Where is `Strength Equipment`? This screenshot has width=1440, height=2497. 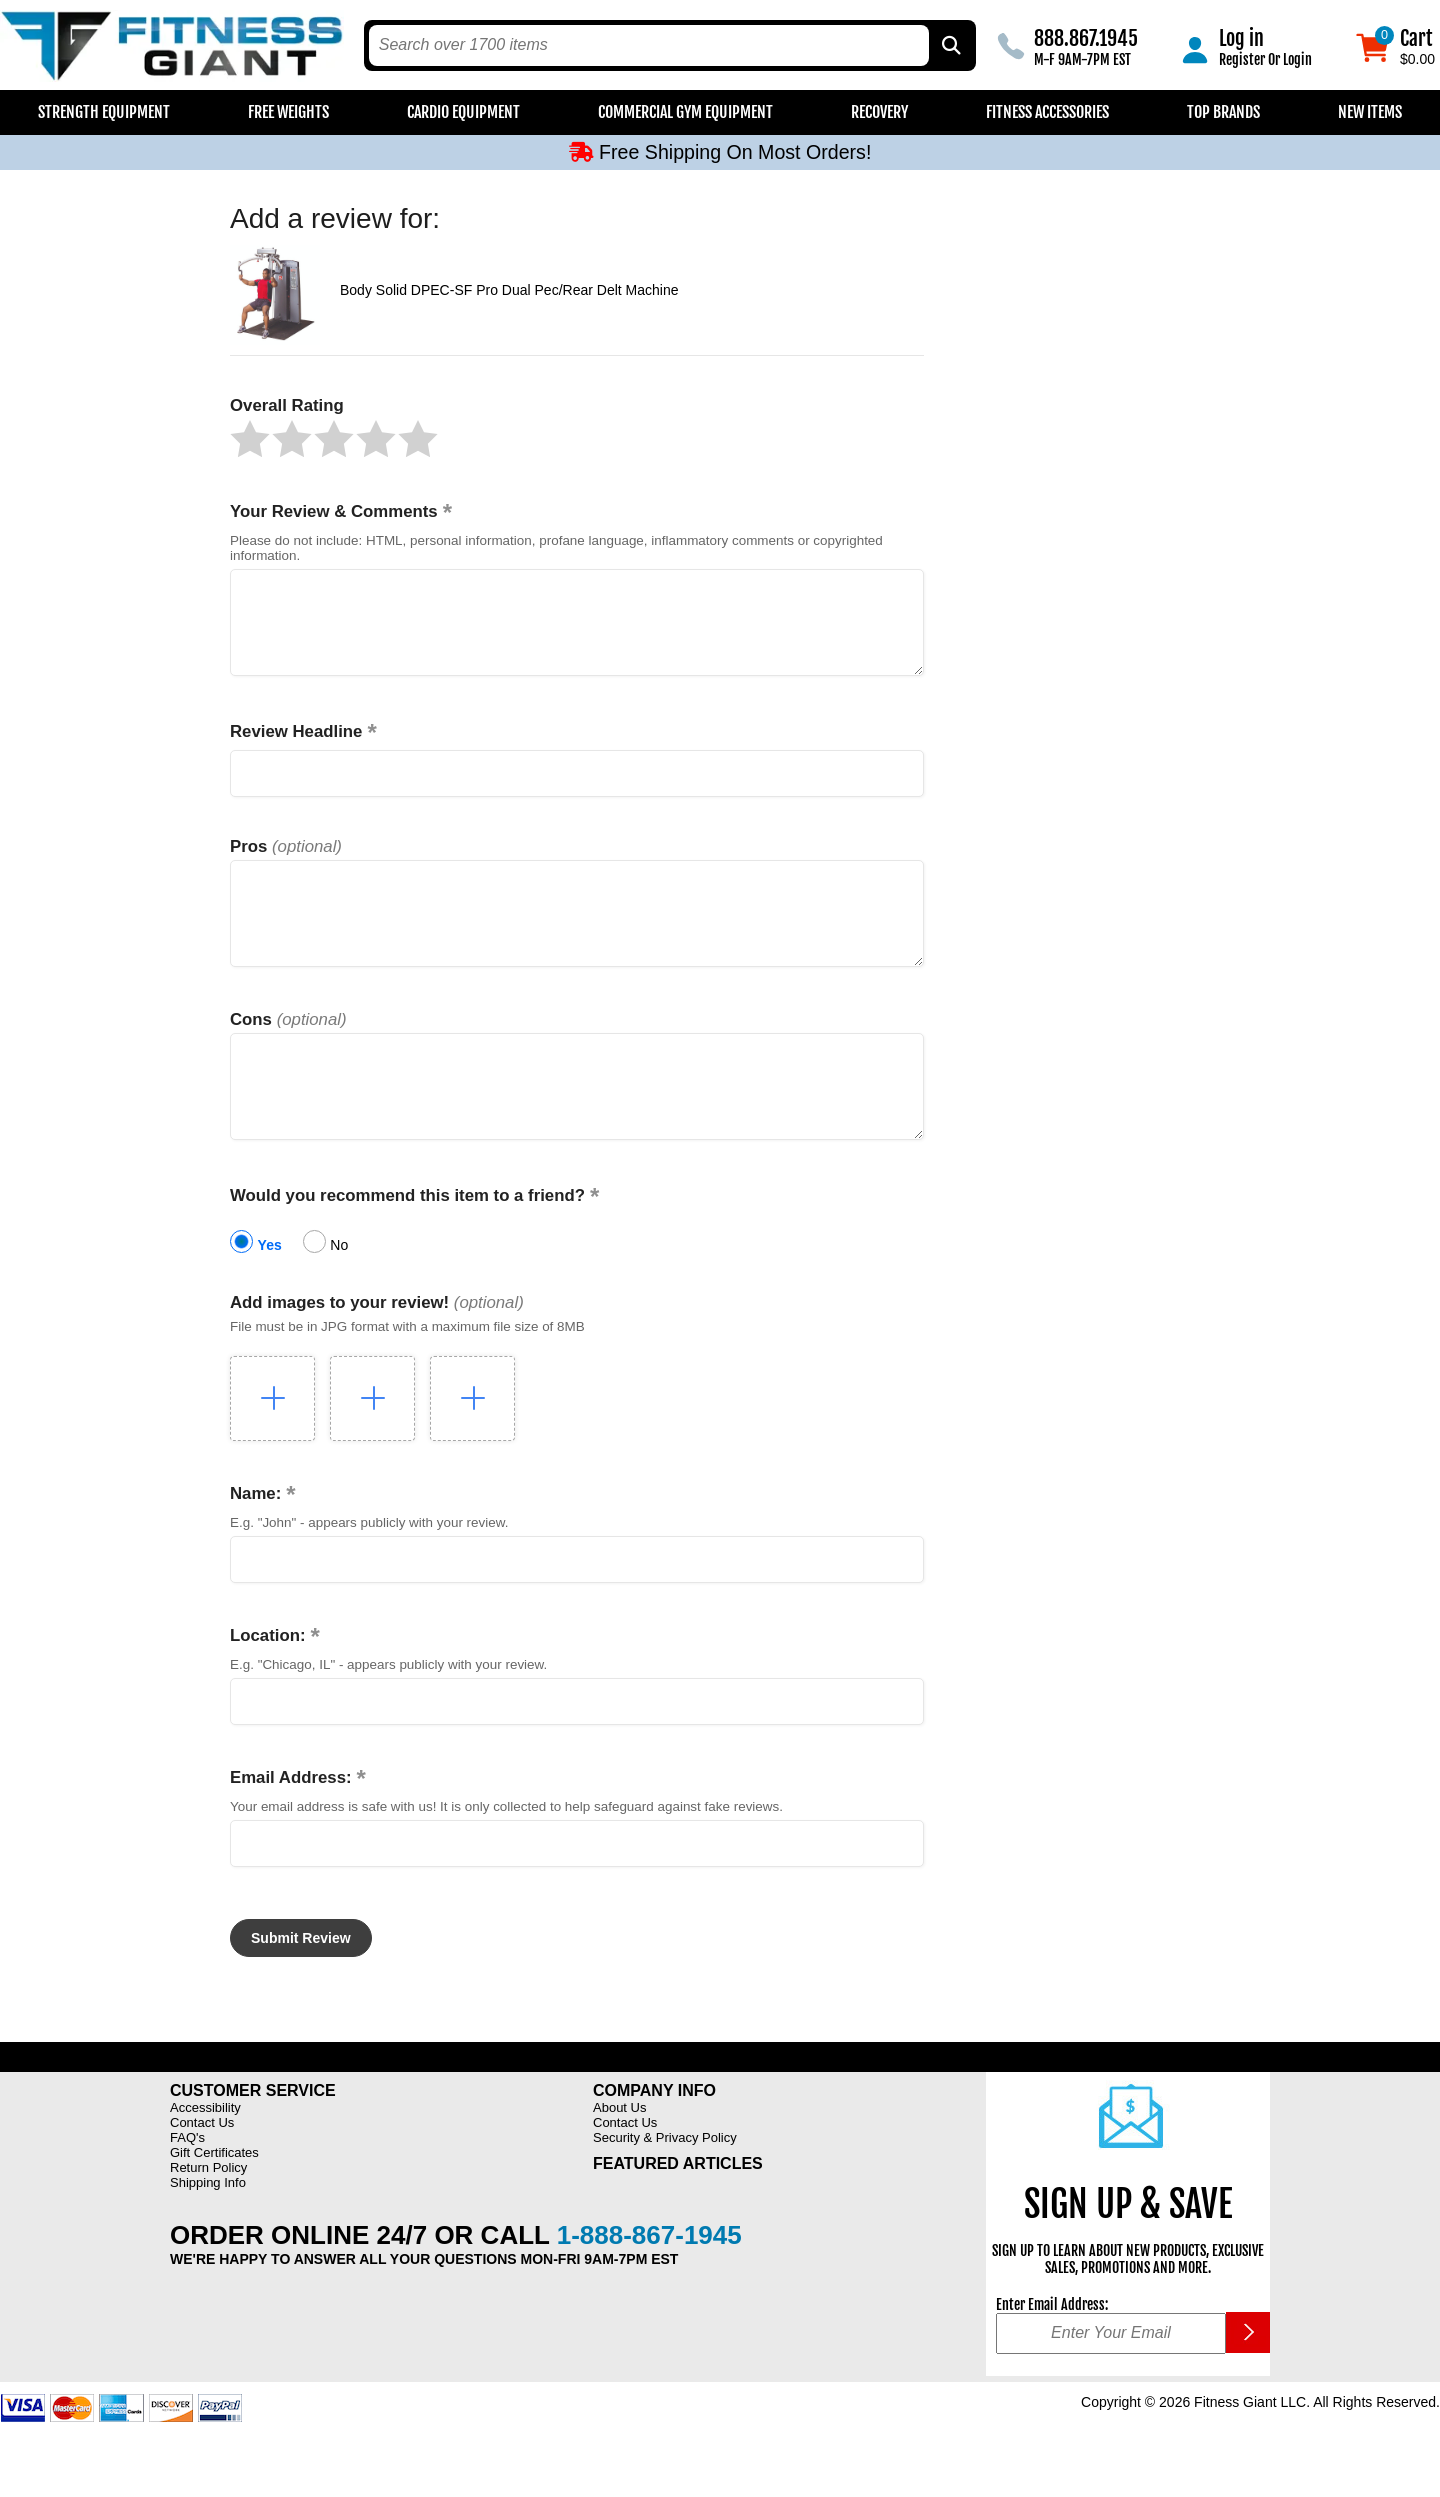
Strength Equipment is located at coordinates (104, 112).